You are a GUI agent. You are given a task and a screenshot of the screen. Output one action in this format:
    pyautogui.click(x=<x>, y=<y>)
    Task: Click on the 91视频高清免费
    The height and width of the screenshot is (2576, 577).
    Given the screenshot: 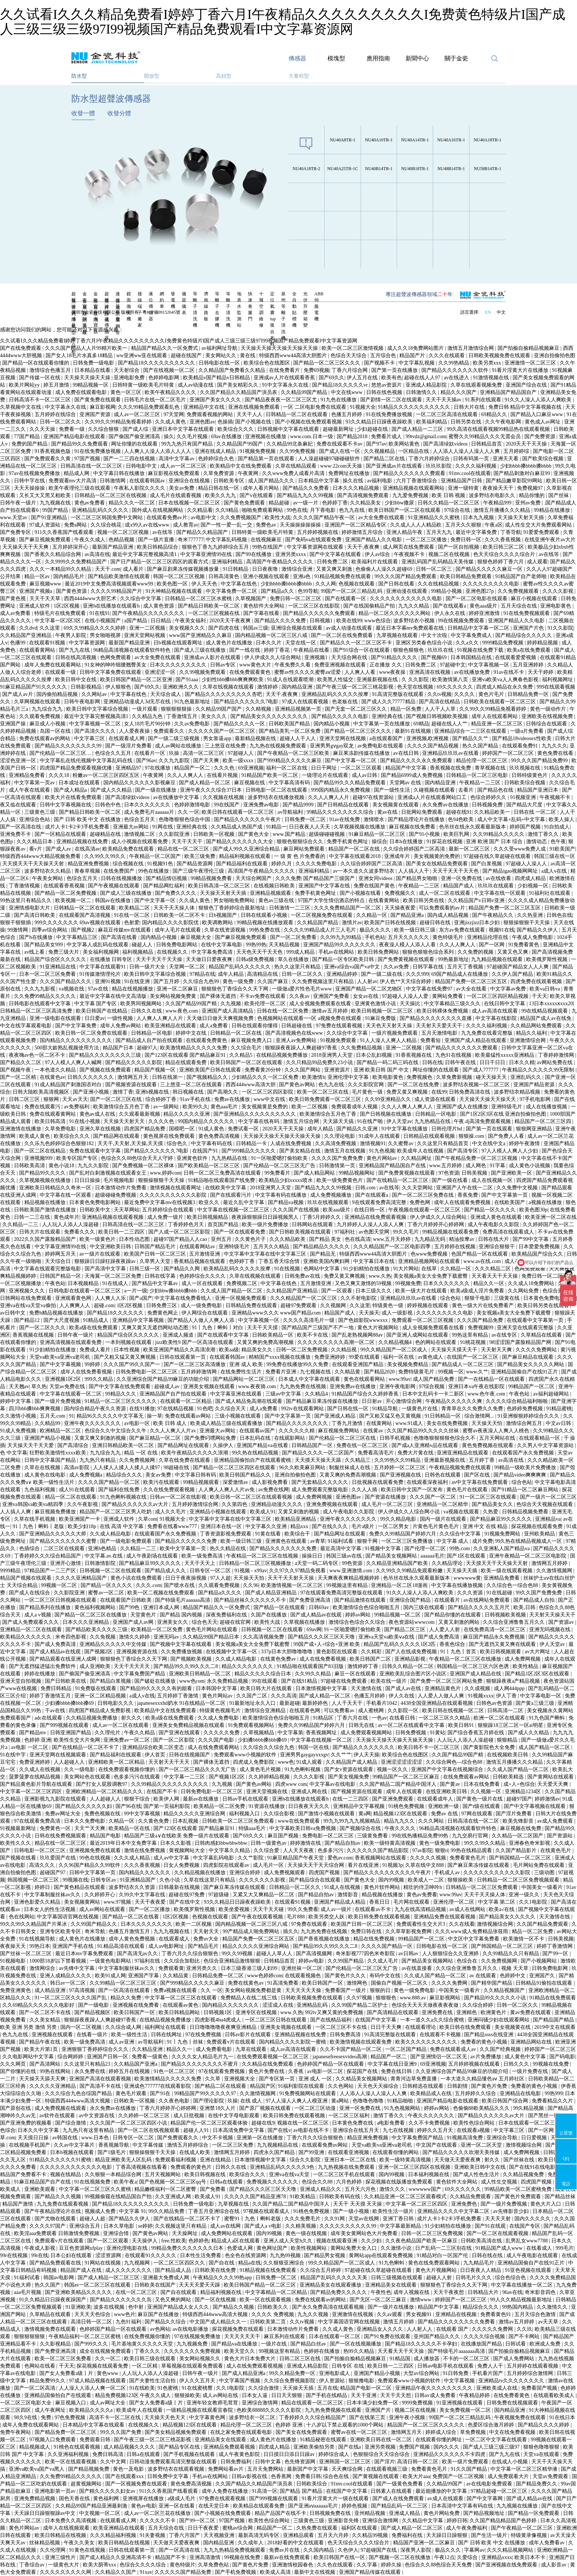 What is the action you would take?
    pyautogui.click(x=465, y=2137)
    